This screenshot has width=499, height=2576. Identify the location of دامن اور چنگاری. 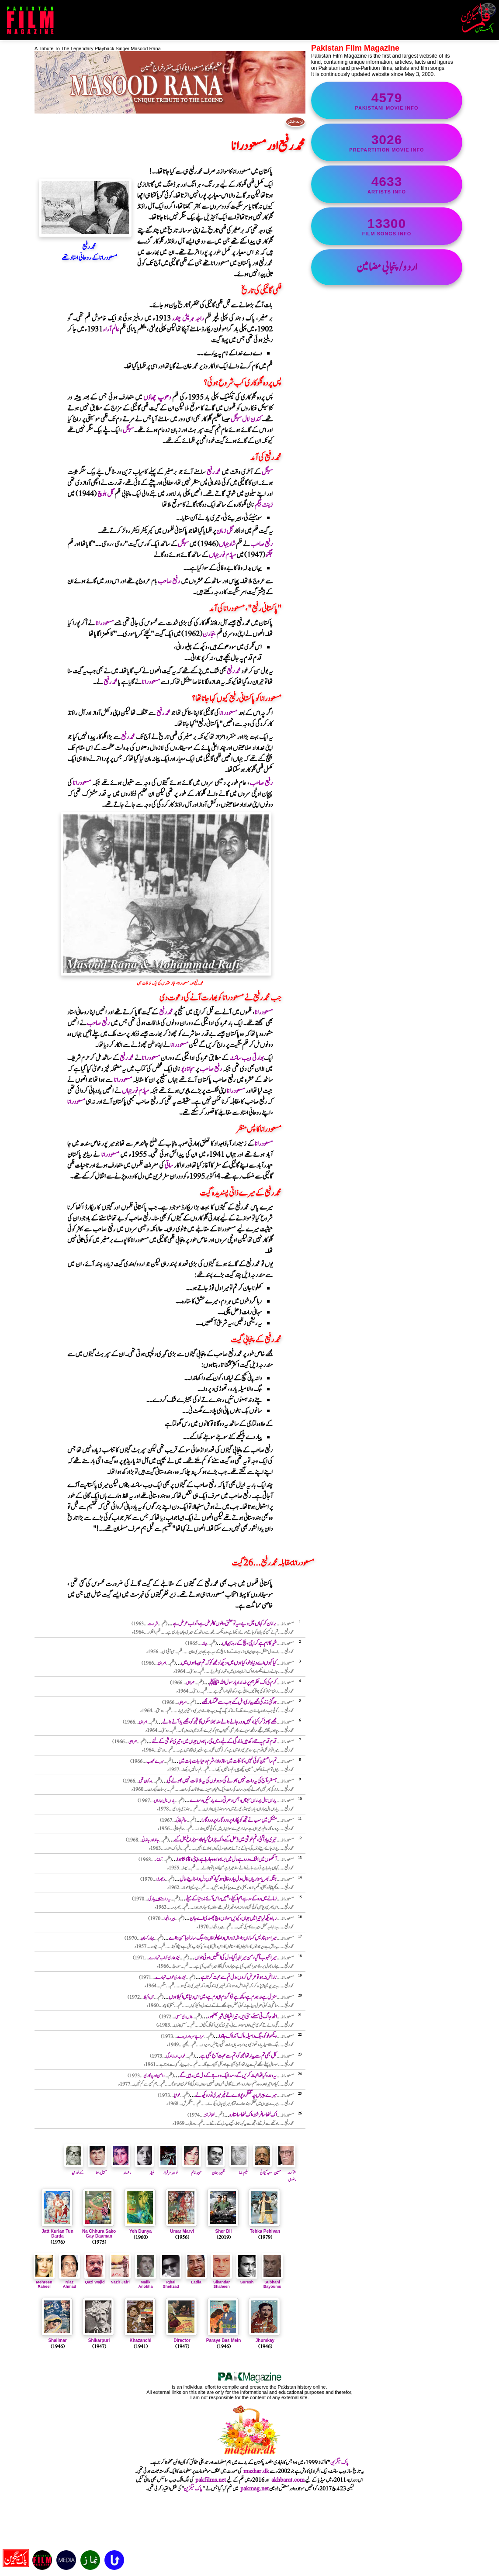
(154, 2075).